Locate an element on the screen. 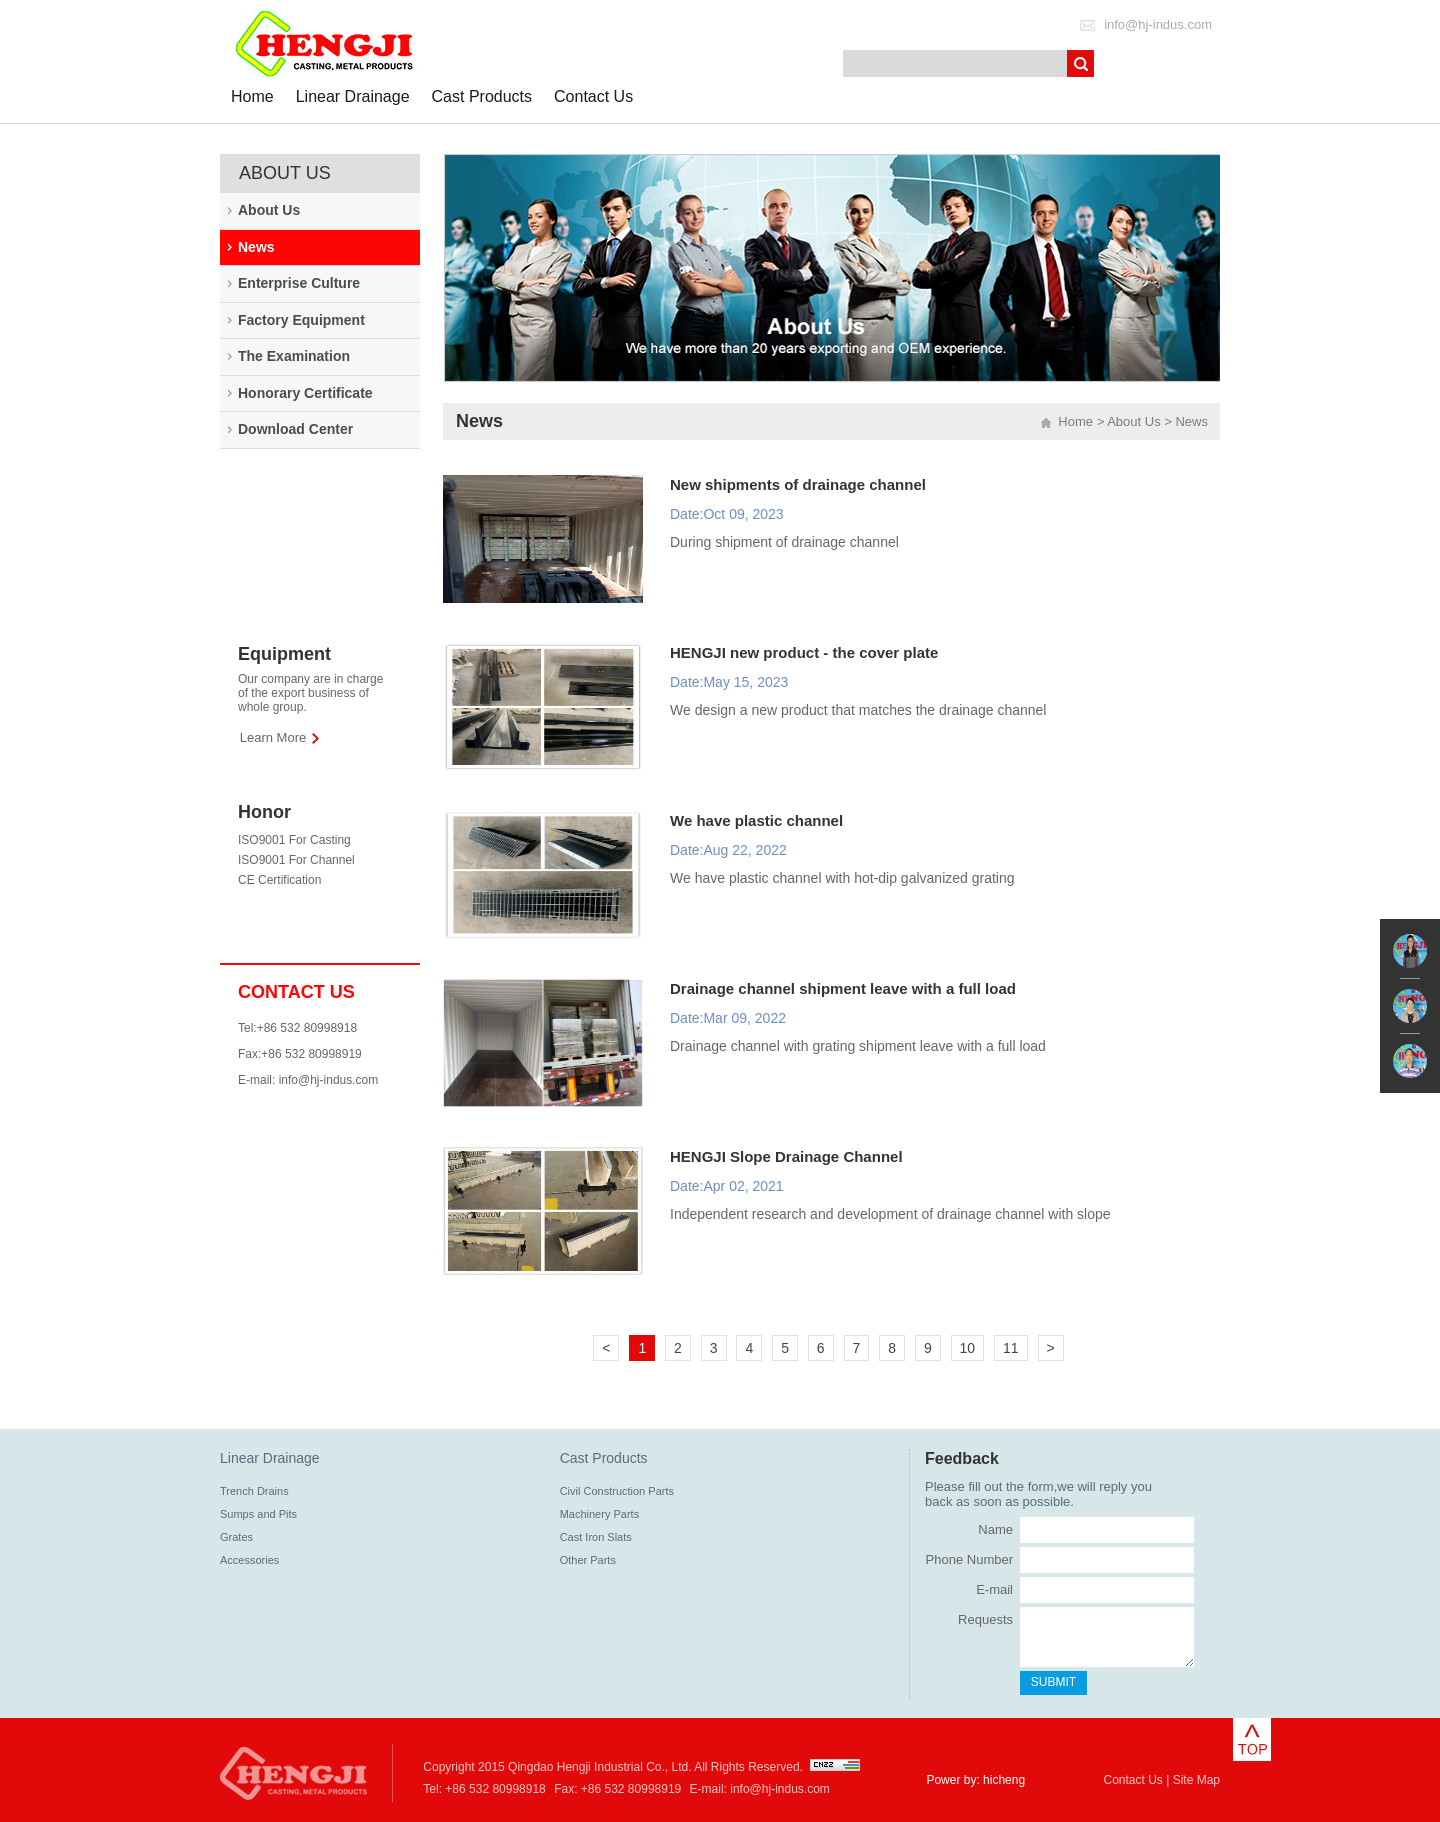 This screenshot has width=1440, height=1822. Home is located at coordinates (252, 96).